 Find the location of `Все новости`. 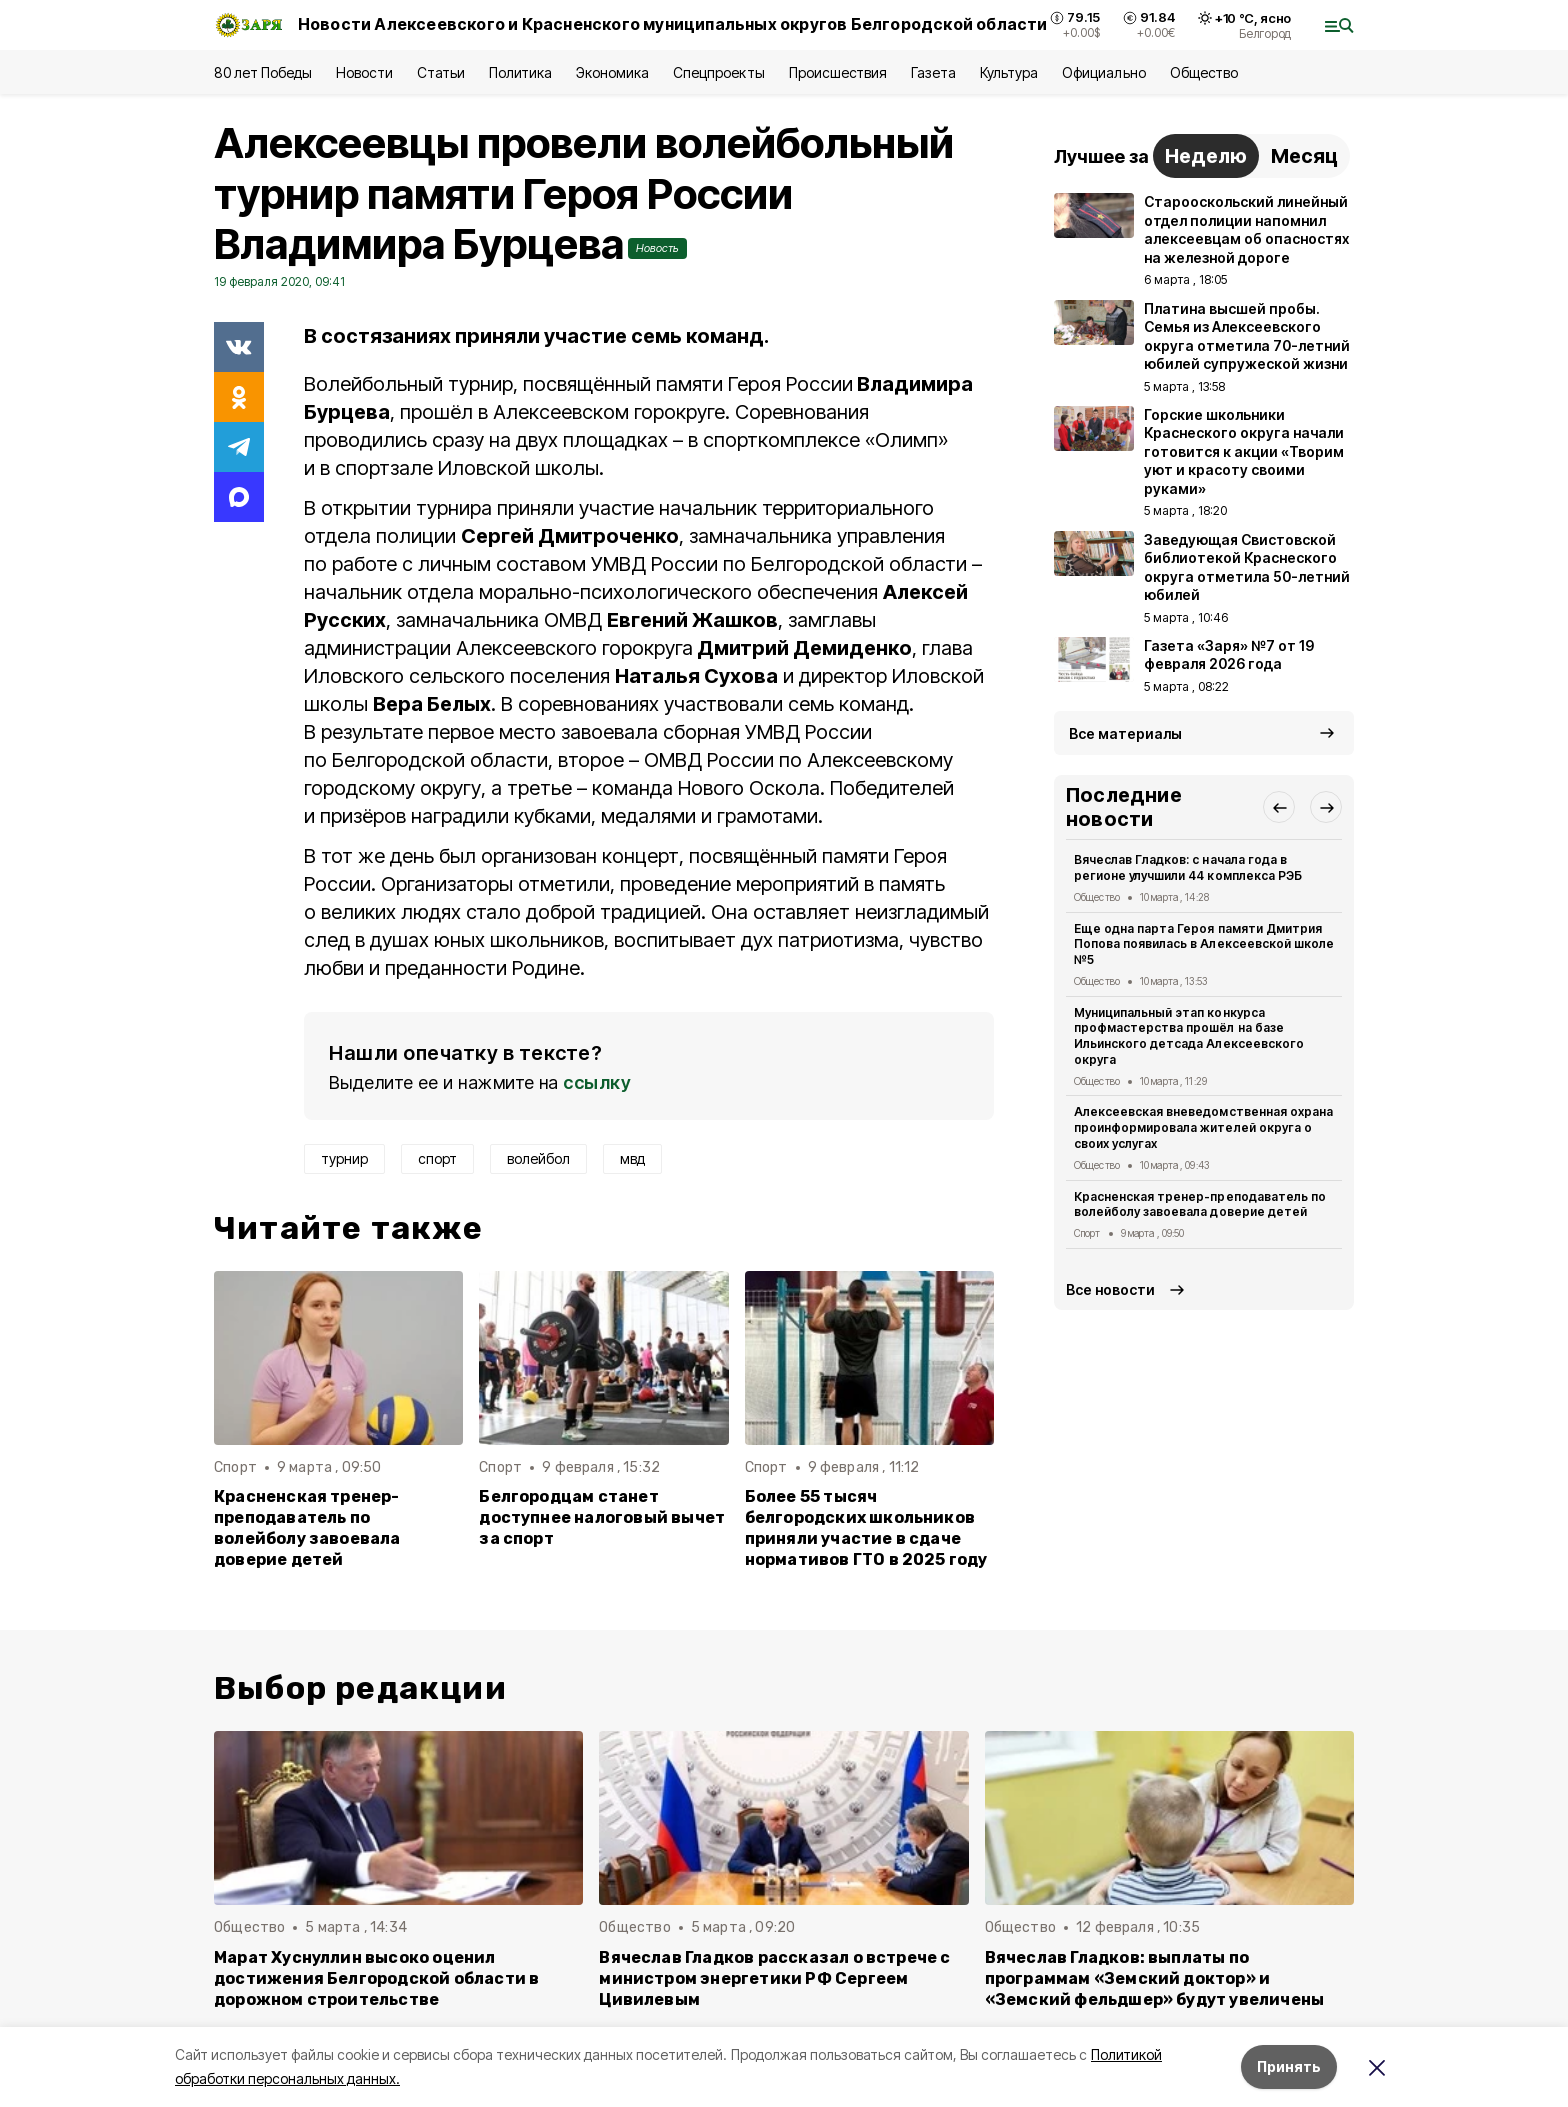

Все новости is located at coordinates (1110, 1289).